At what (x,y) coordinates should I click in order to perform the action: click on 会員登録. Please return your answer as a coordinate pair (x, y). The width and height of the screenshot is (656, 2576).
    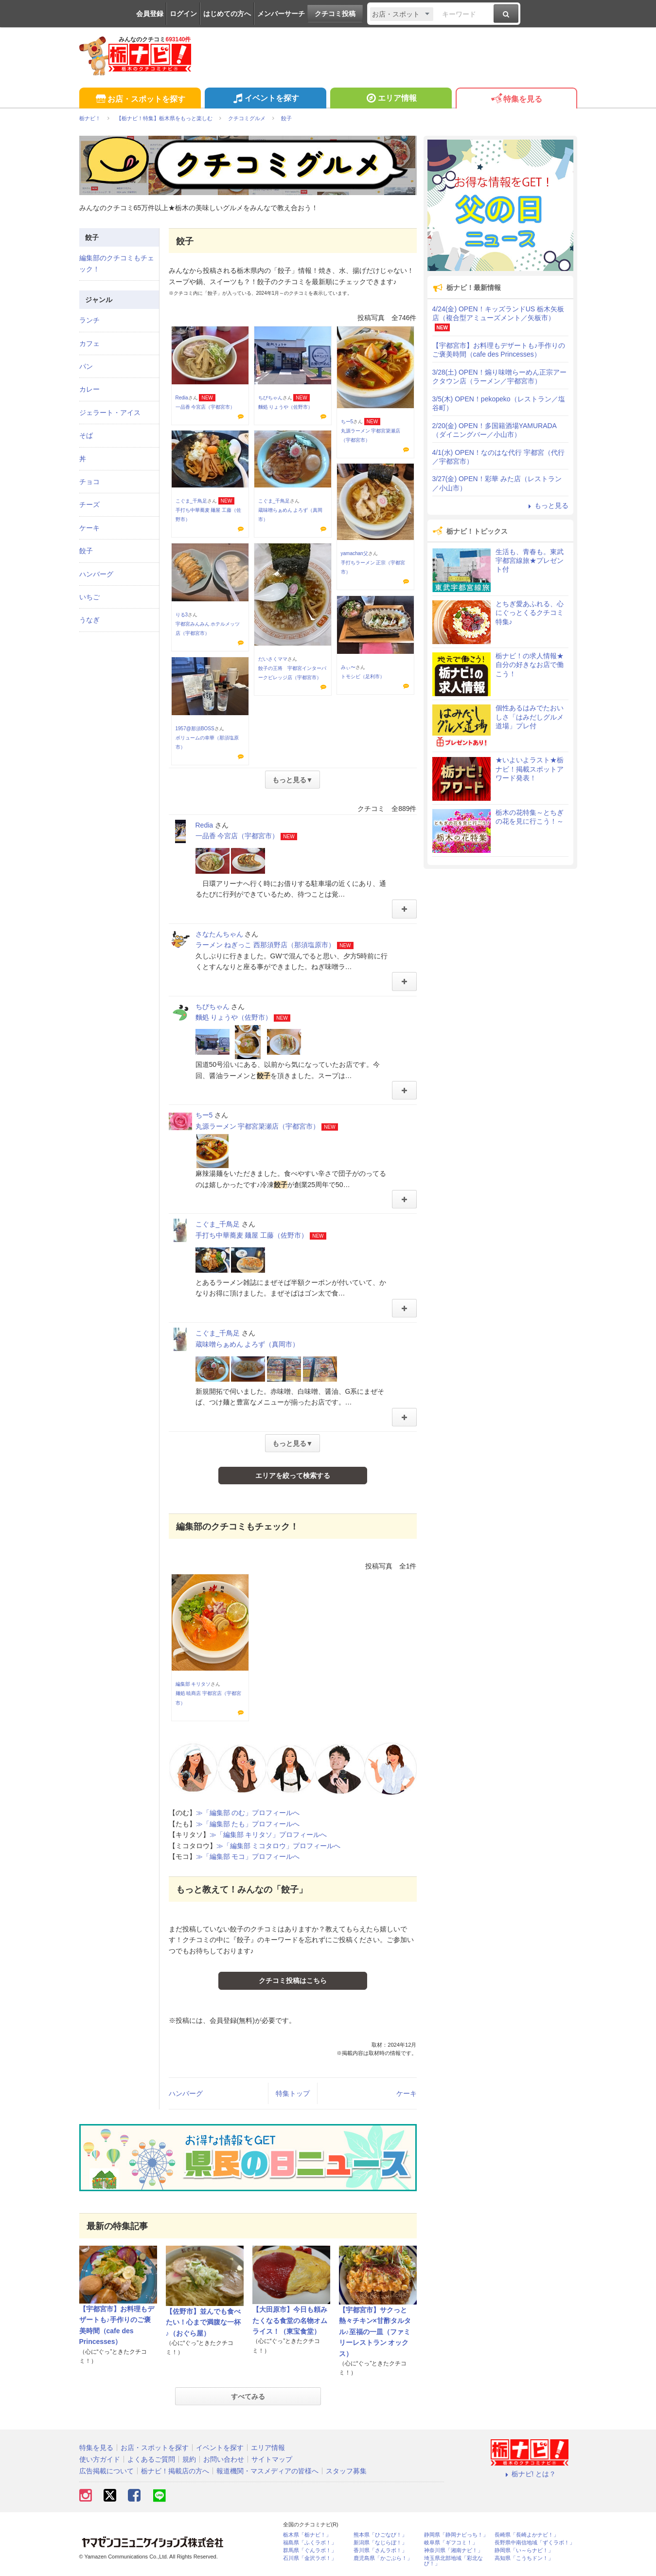
    Looking at the image, I should click on (149, 14).